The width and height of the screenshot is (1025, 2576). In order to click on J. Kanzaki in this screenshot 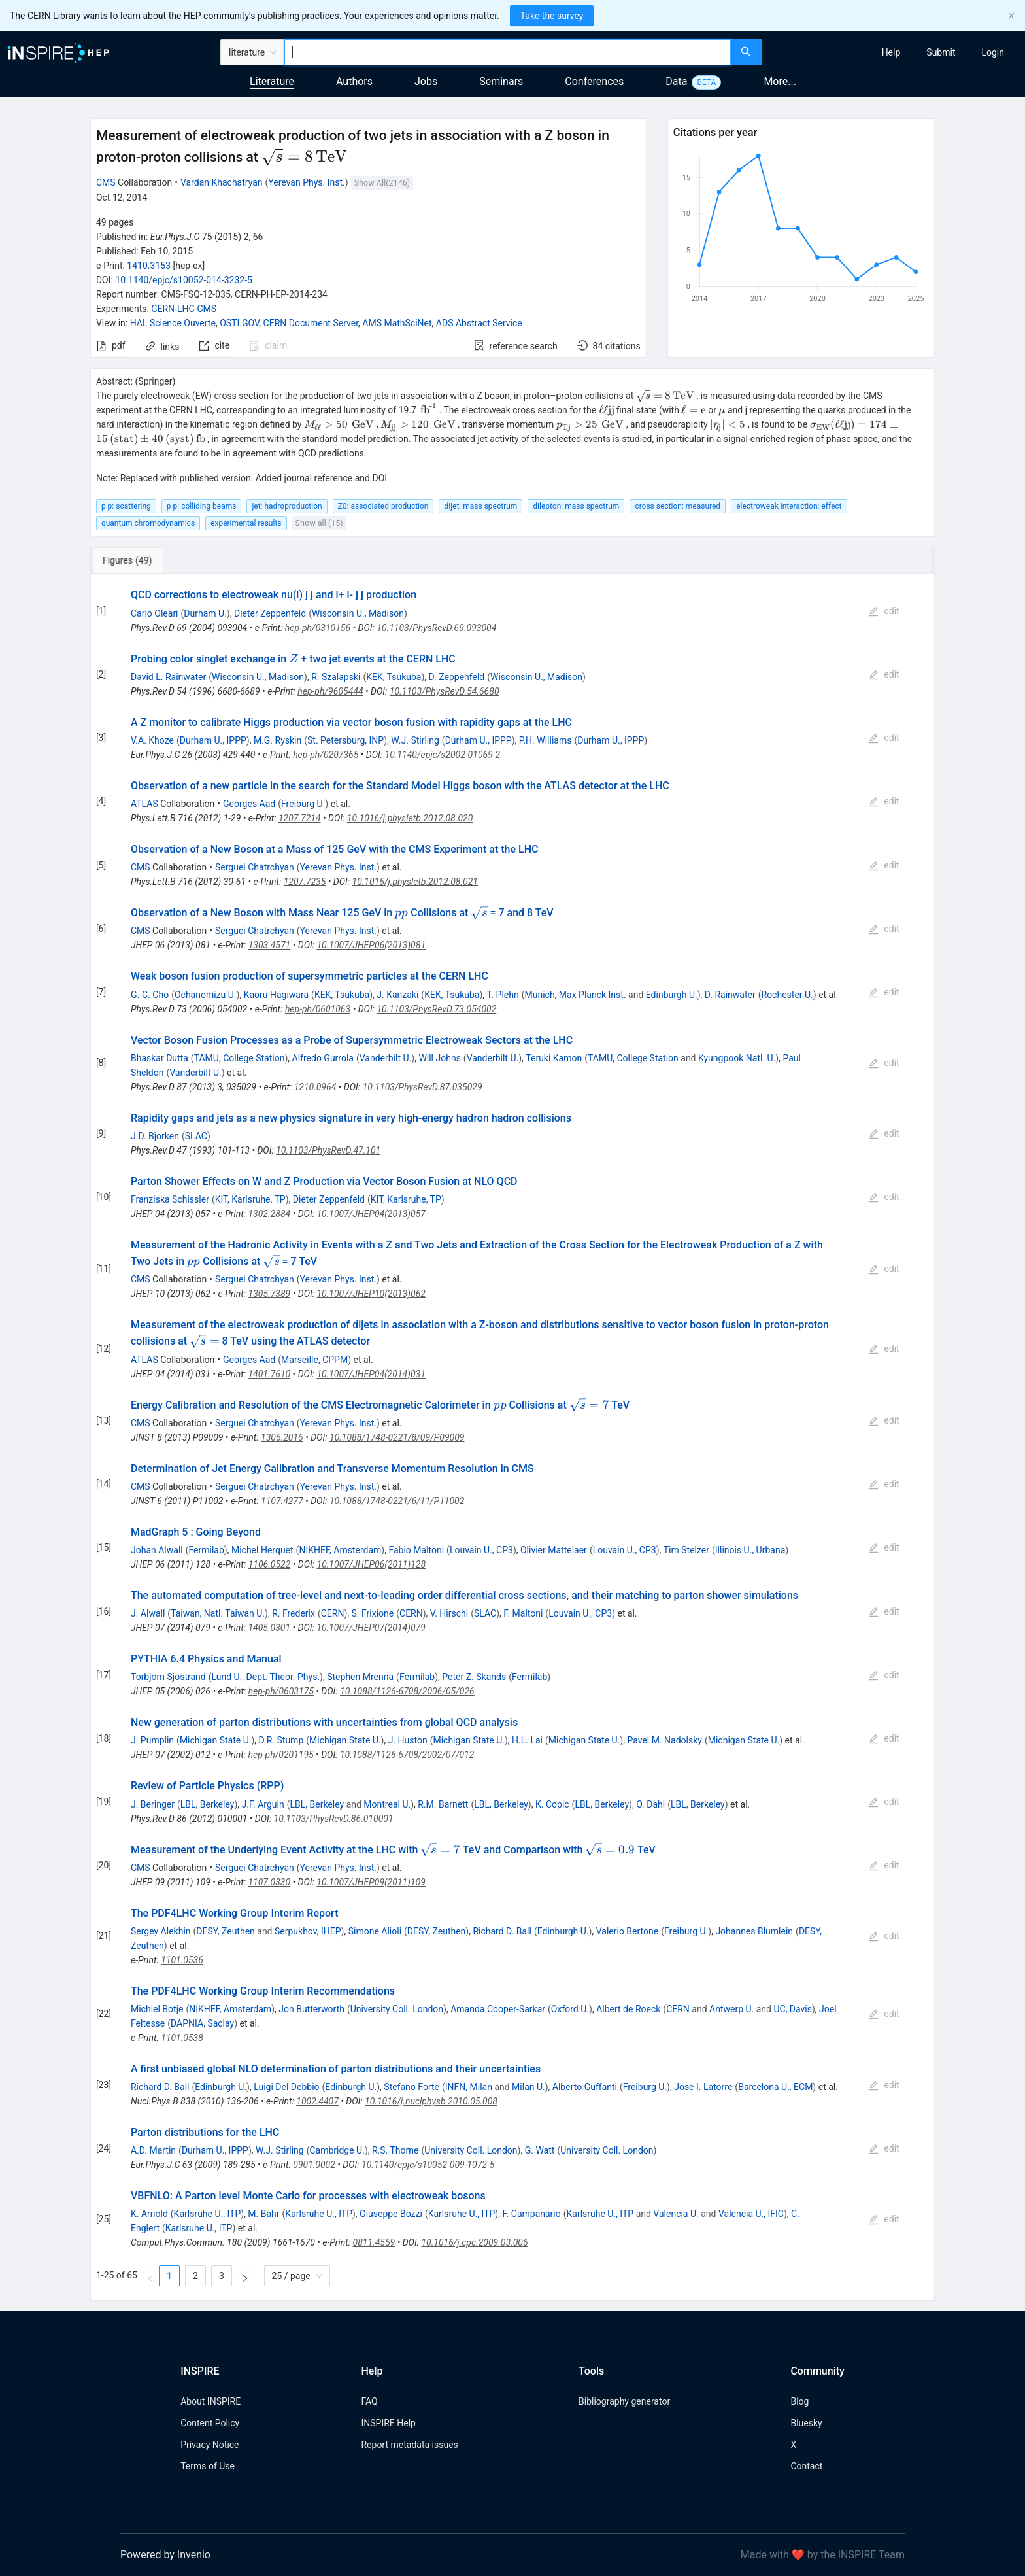, I will do `click(397, 994)`.